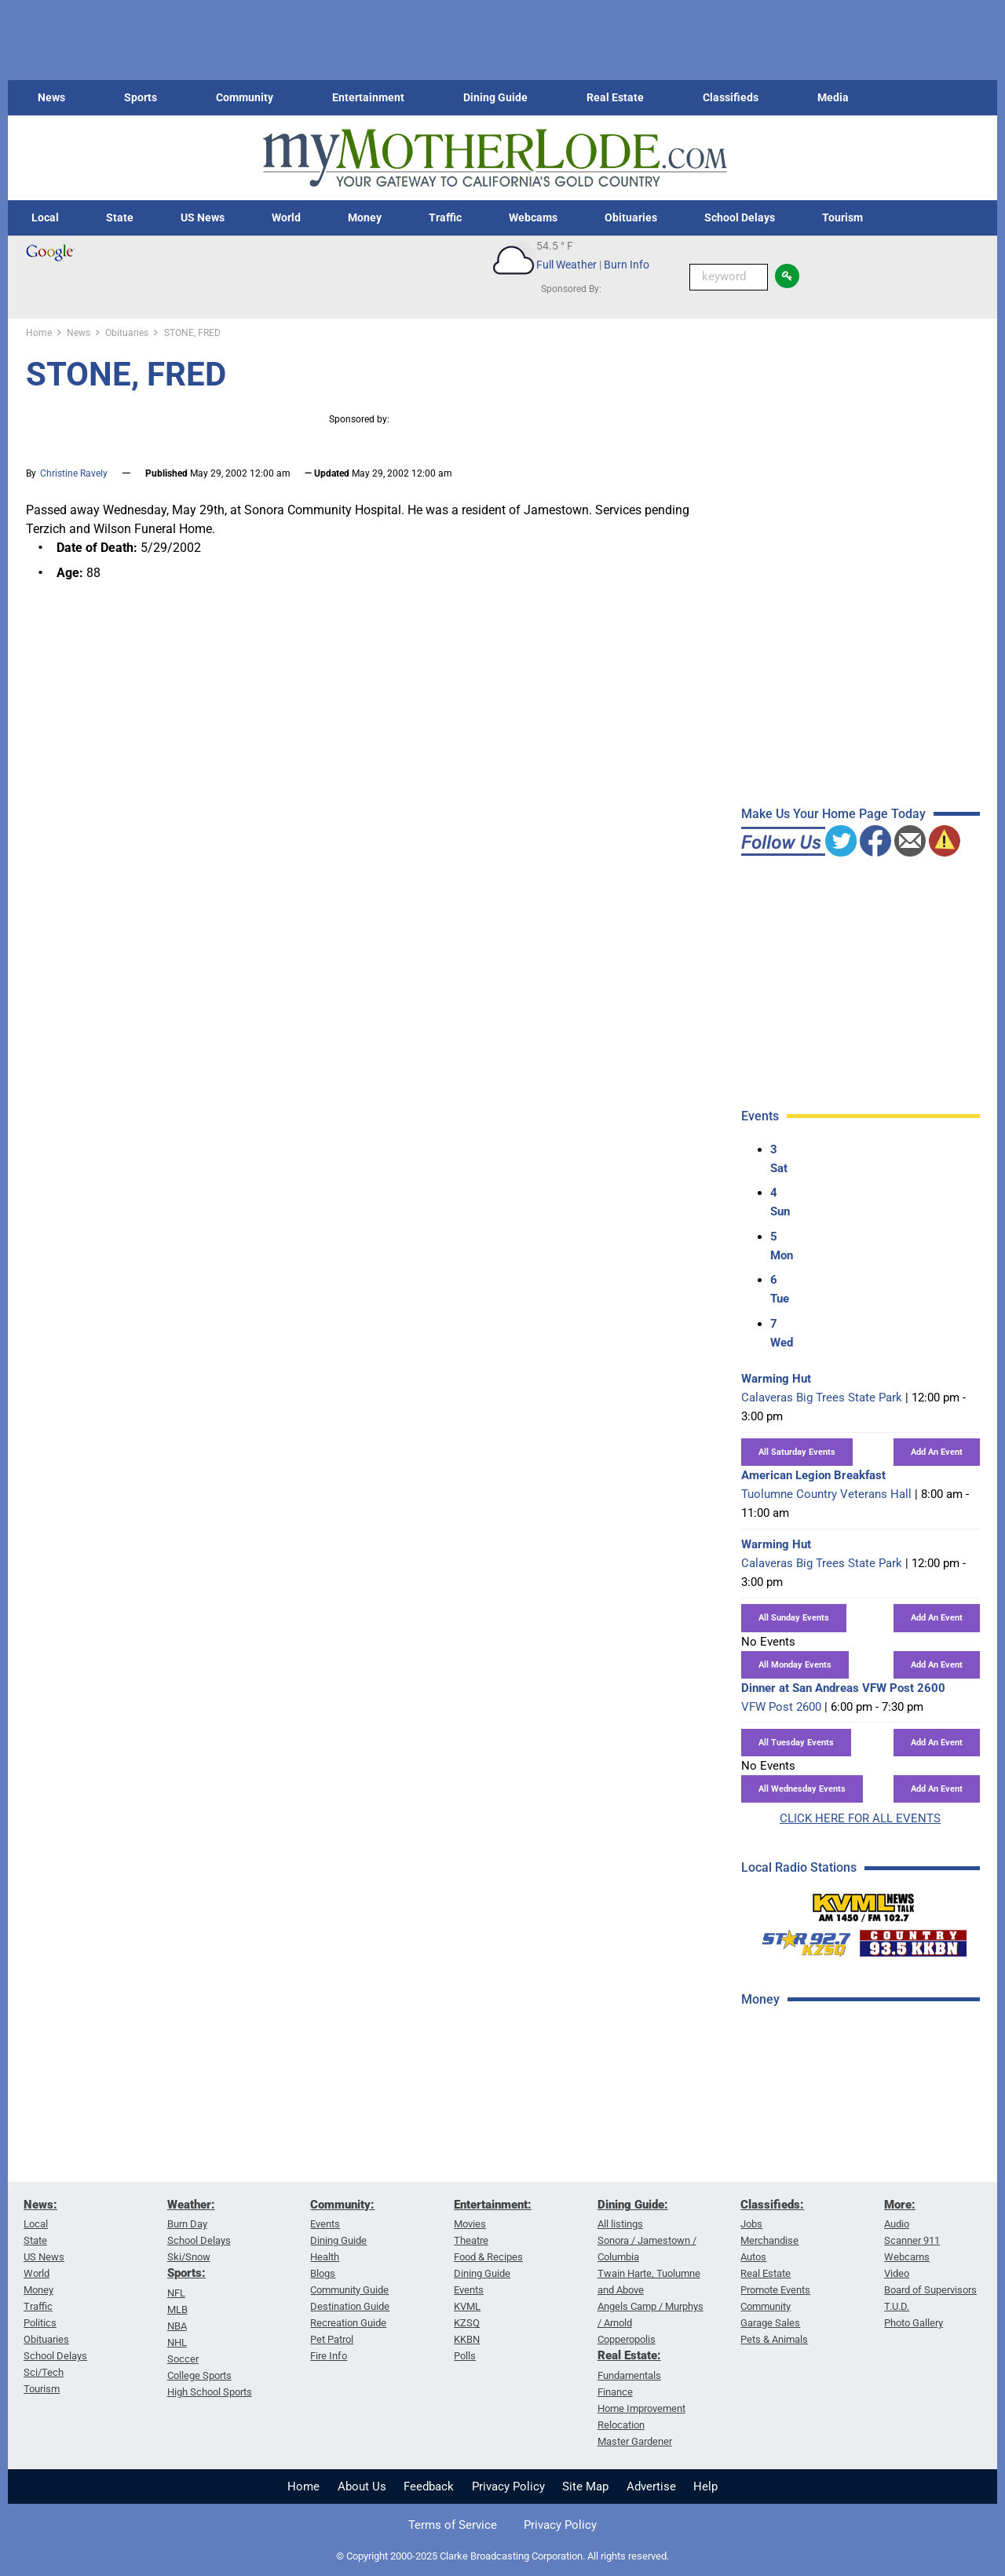  Describe the element at coordinates (826, 1494) in the screenshot. I see `Tuolumne Country Veterans Hall` at that location.